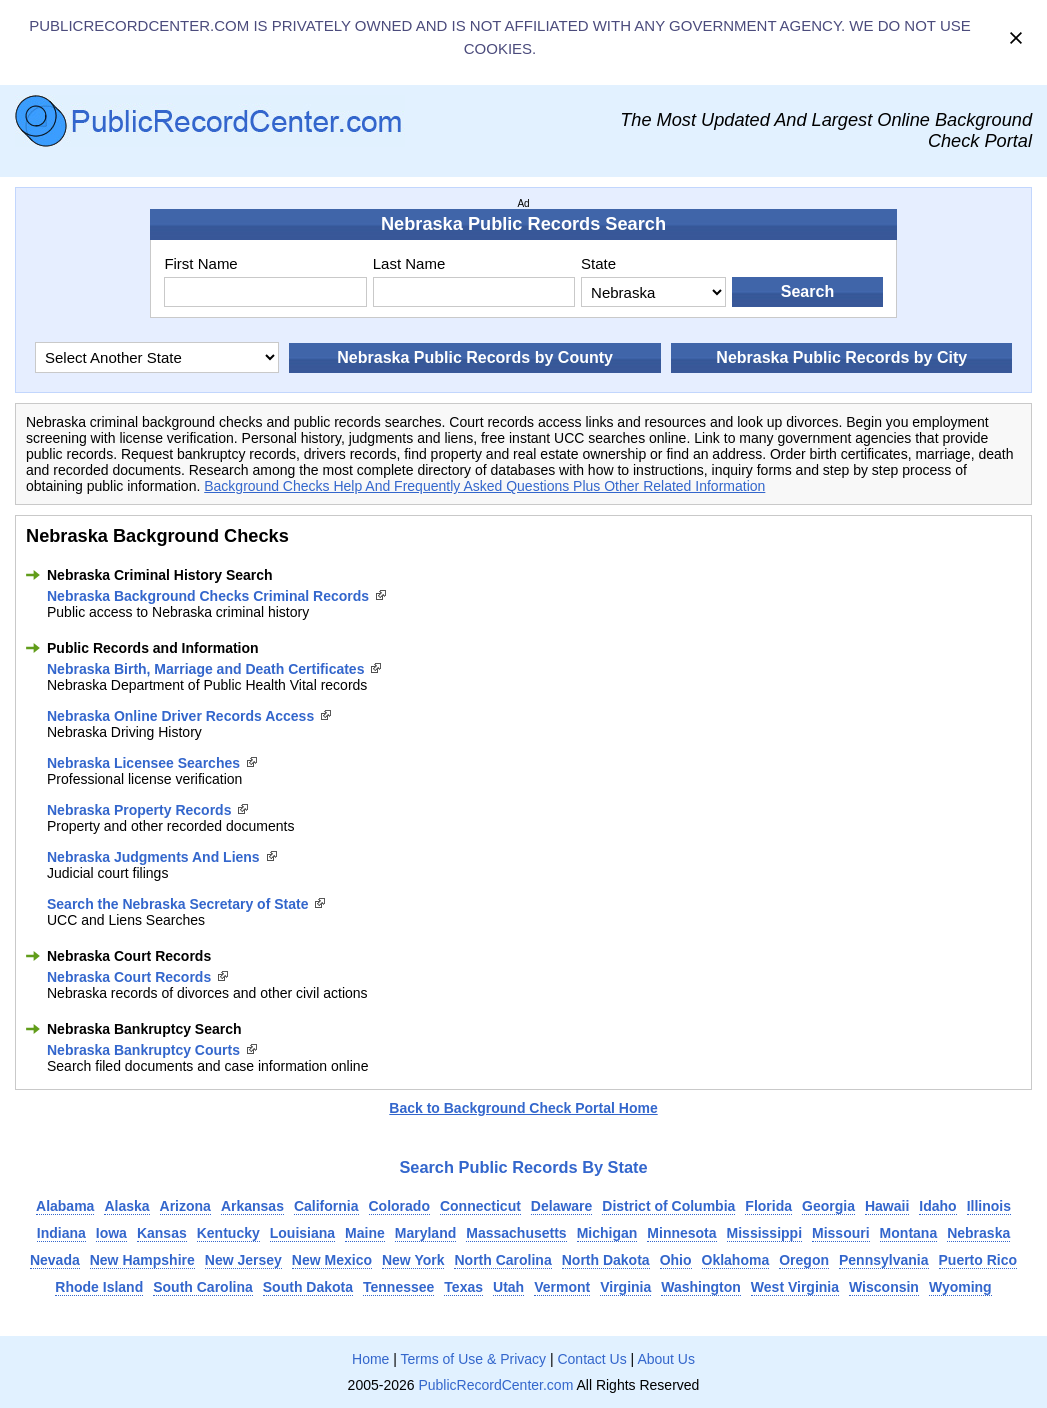 This screenshot has height=1408, width=1047. Describe the element at coordinates (887, 1206) in the screenshot. I see `Hawaii` at that location.